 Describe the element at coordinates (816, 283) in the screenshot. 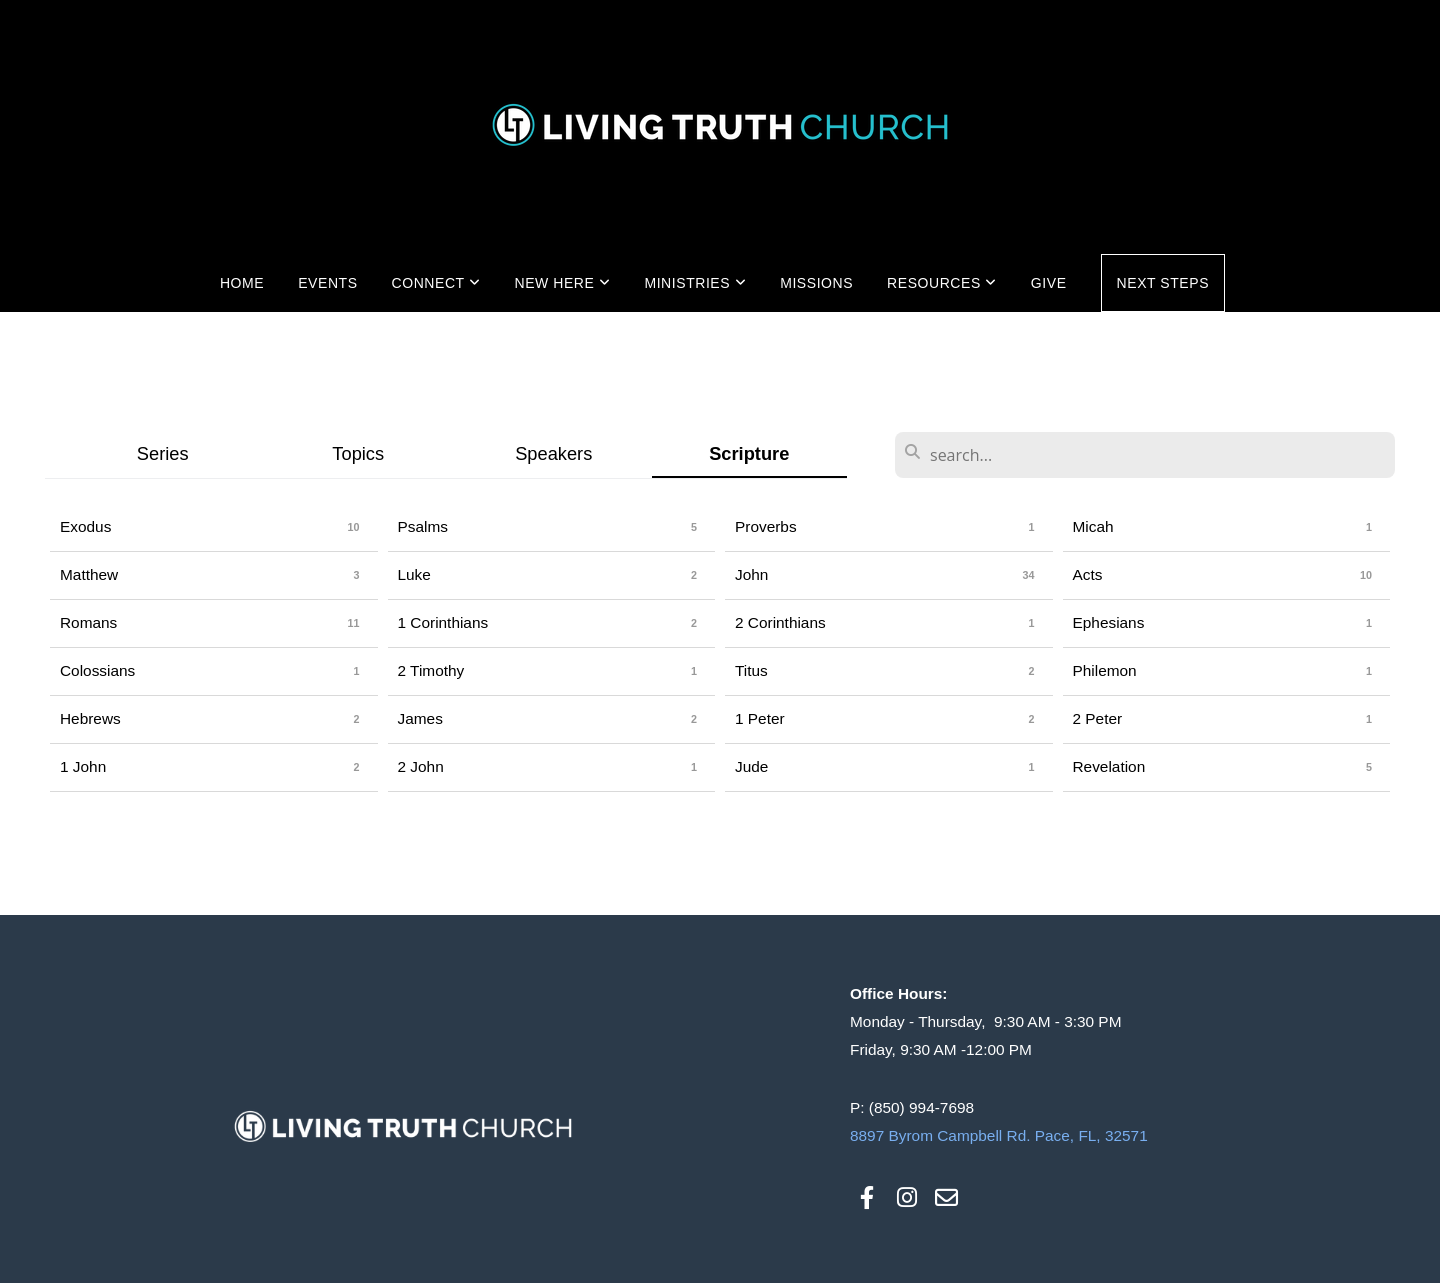

I see `Missions` at that location.